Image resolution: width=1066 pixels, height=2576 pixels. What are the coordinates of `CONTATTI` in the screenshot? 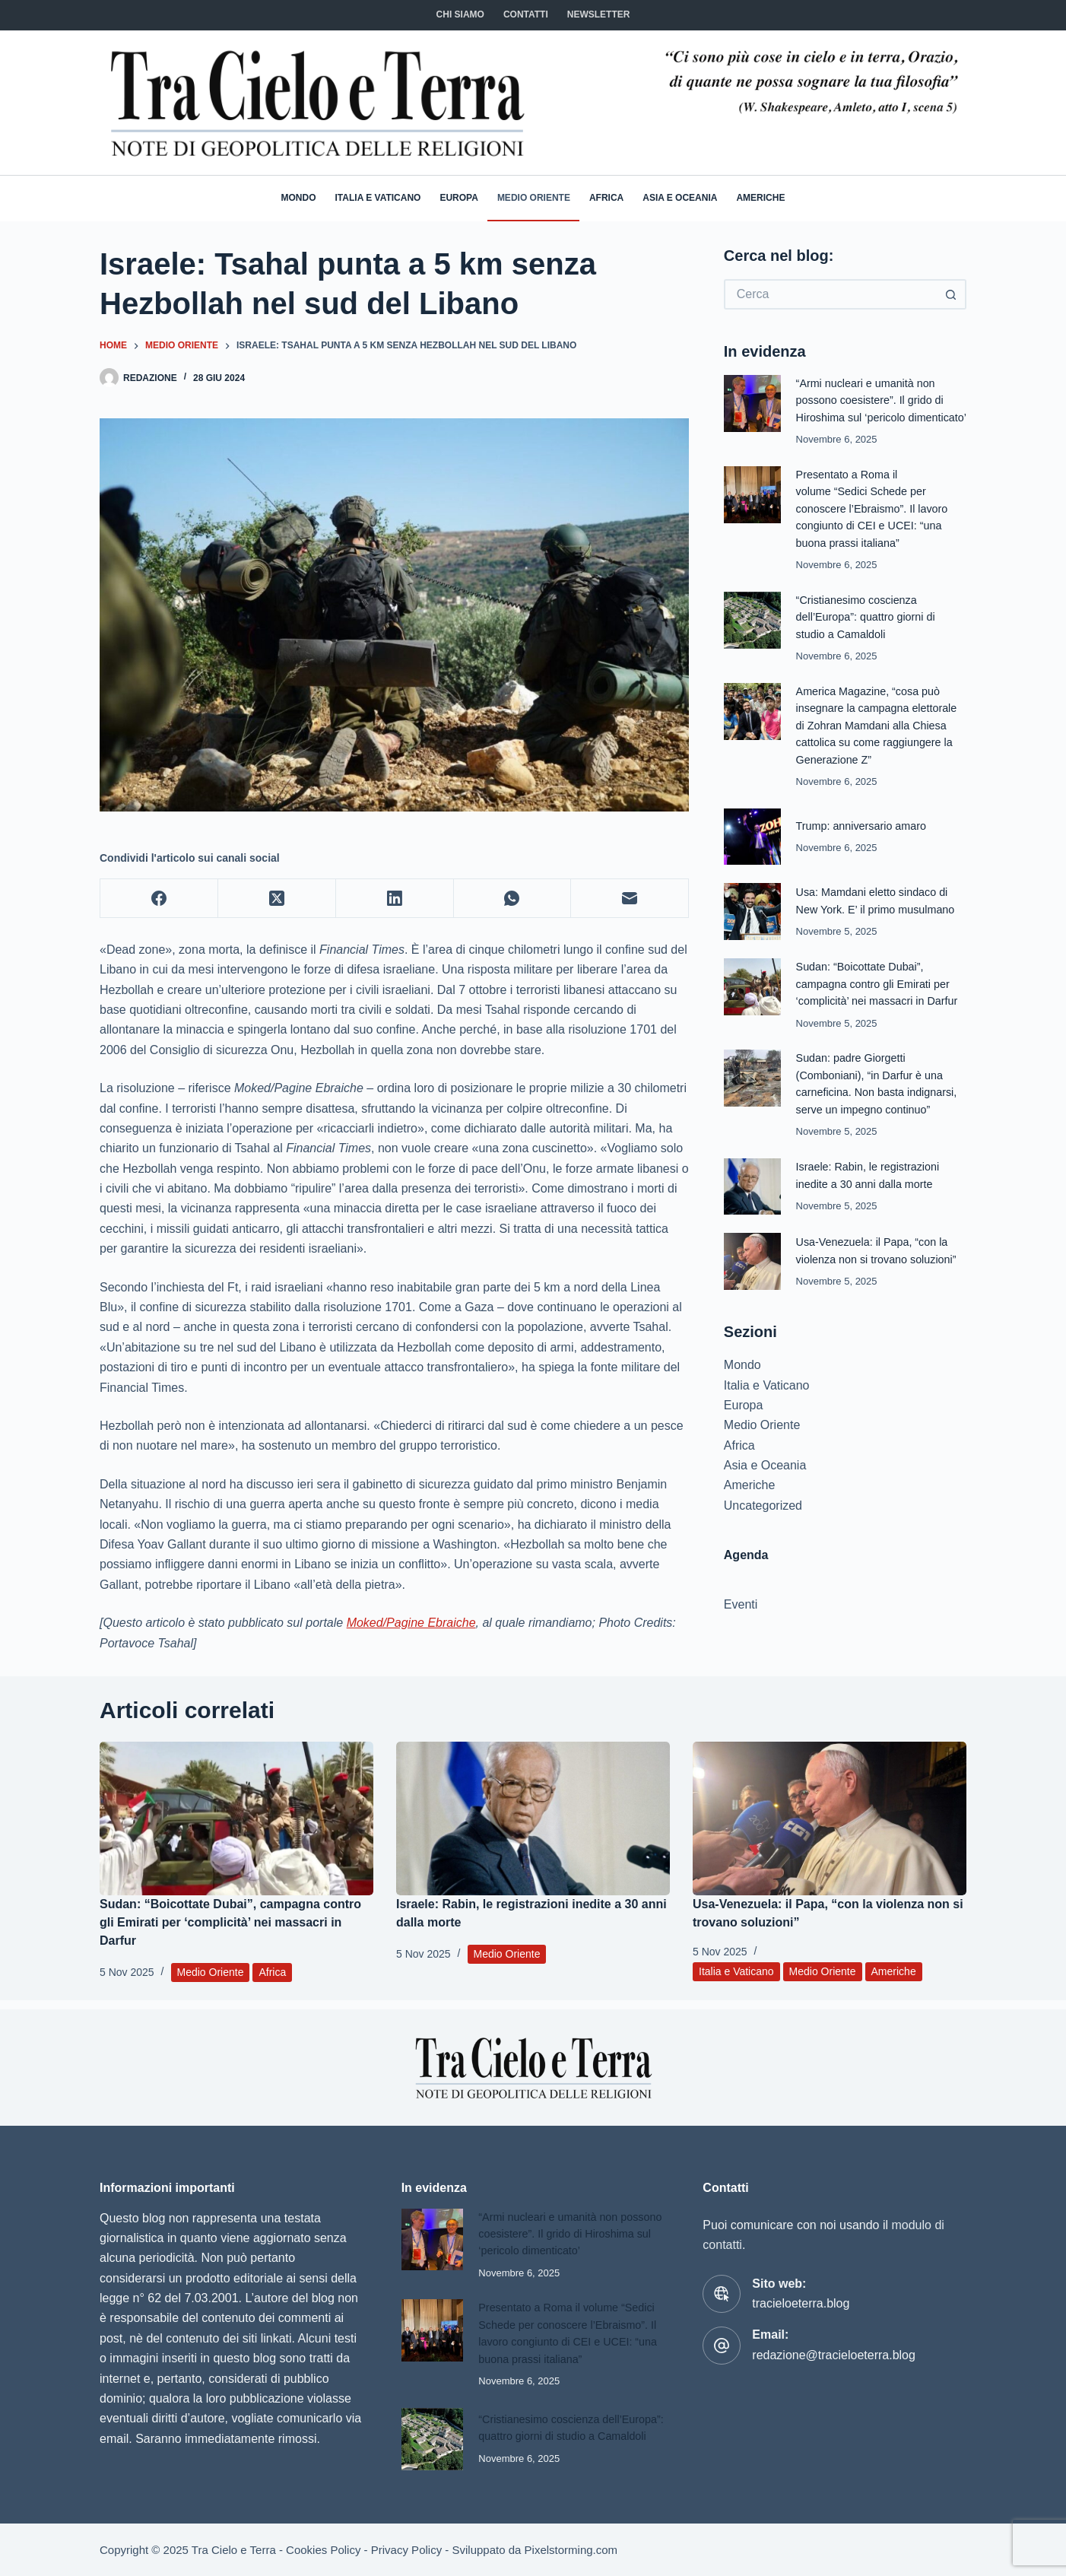 It's located at (525, 14).